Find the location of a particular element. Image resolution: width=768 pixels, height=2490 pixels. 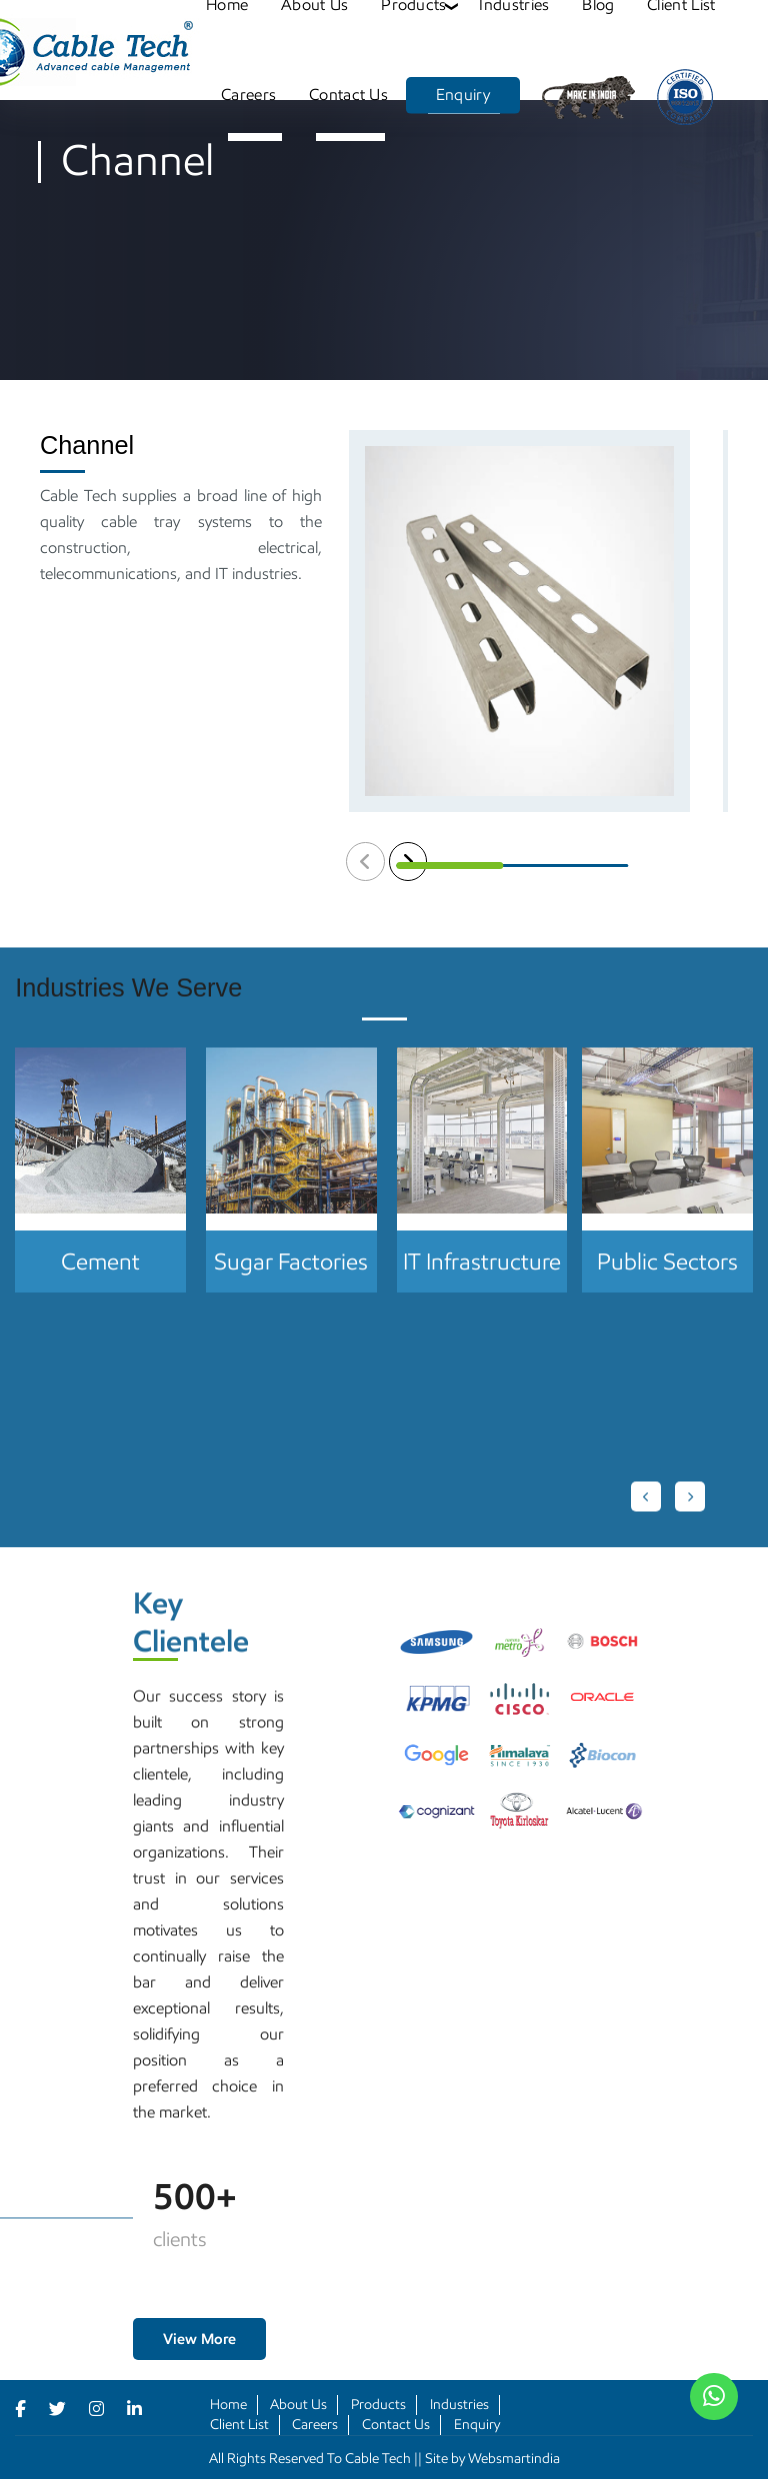

Enquiry is located at coordinates (463, 94).